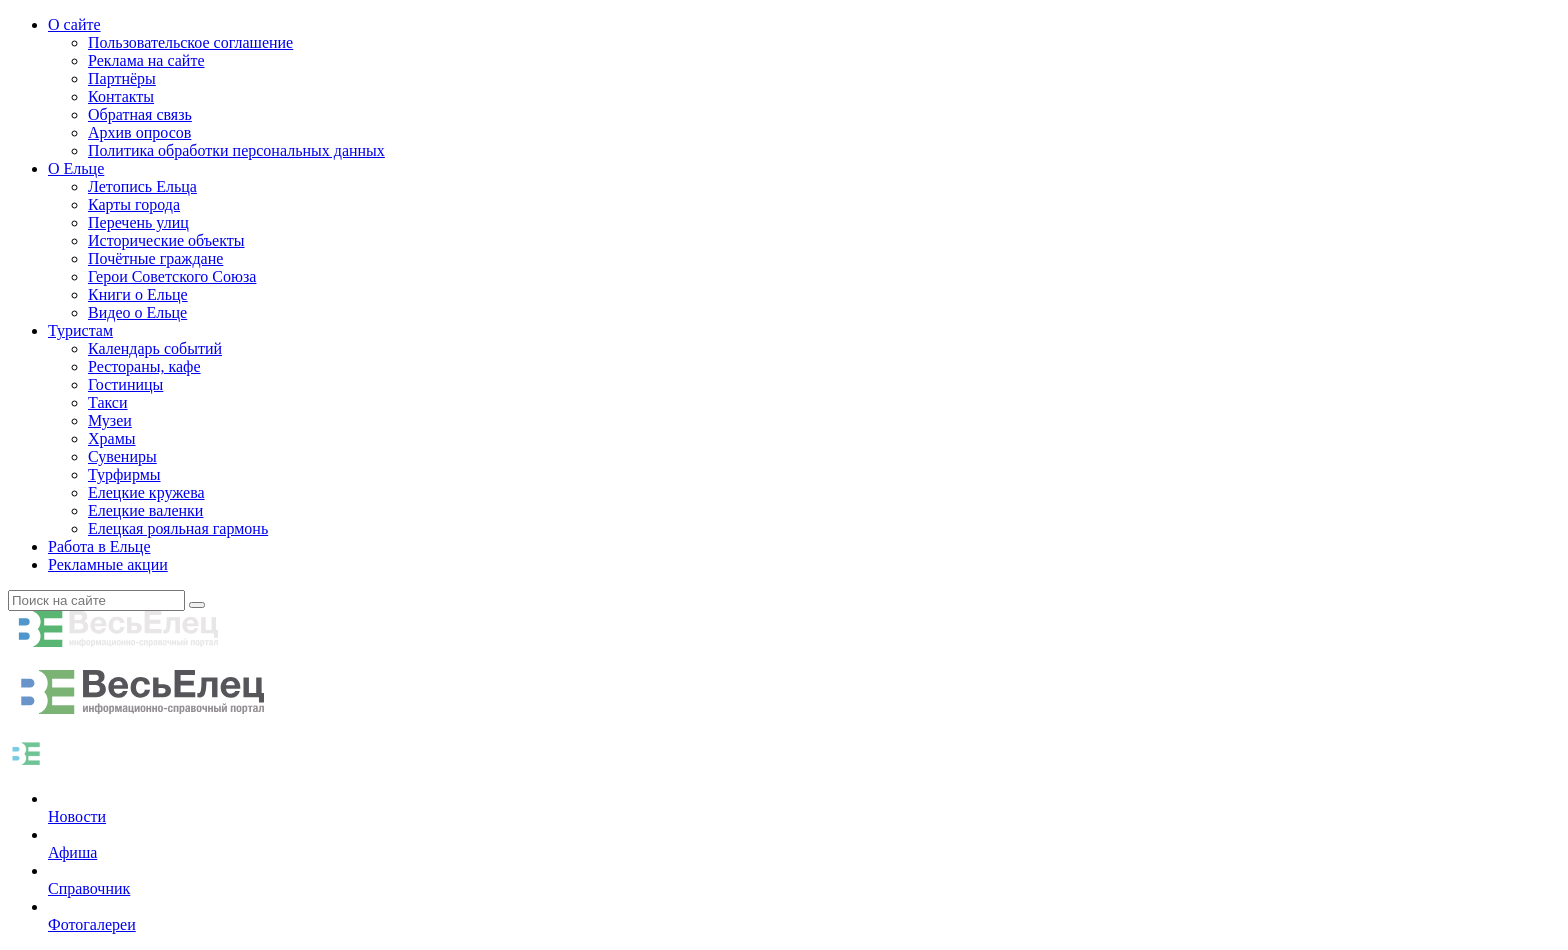 The image size is (1568, 950). Describe the element at coordinates (144, 366) in the screenshot. I see `Рестораны, кафе` at that location.